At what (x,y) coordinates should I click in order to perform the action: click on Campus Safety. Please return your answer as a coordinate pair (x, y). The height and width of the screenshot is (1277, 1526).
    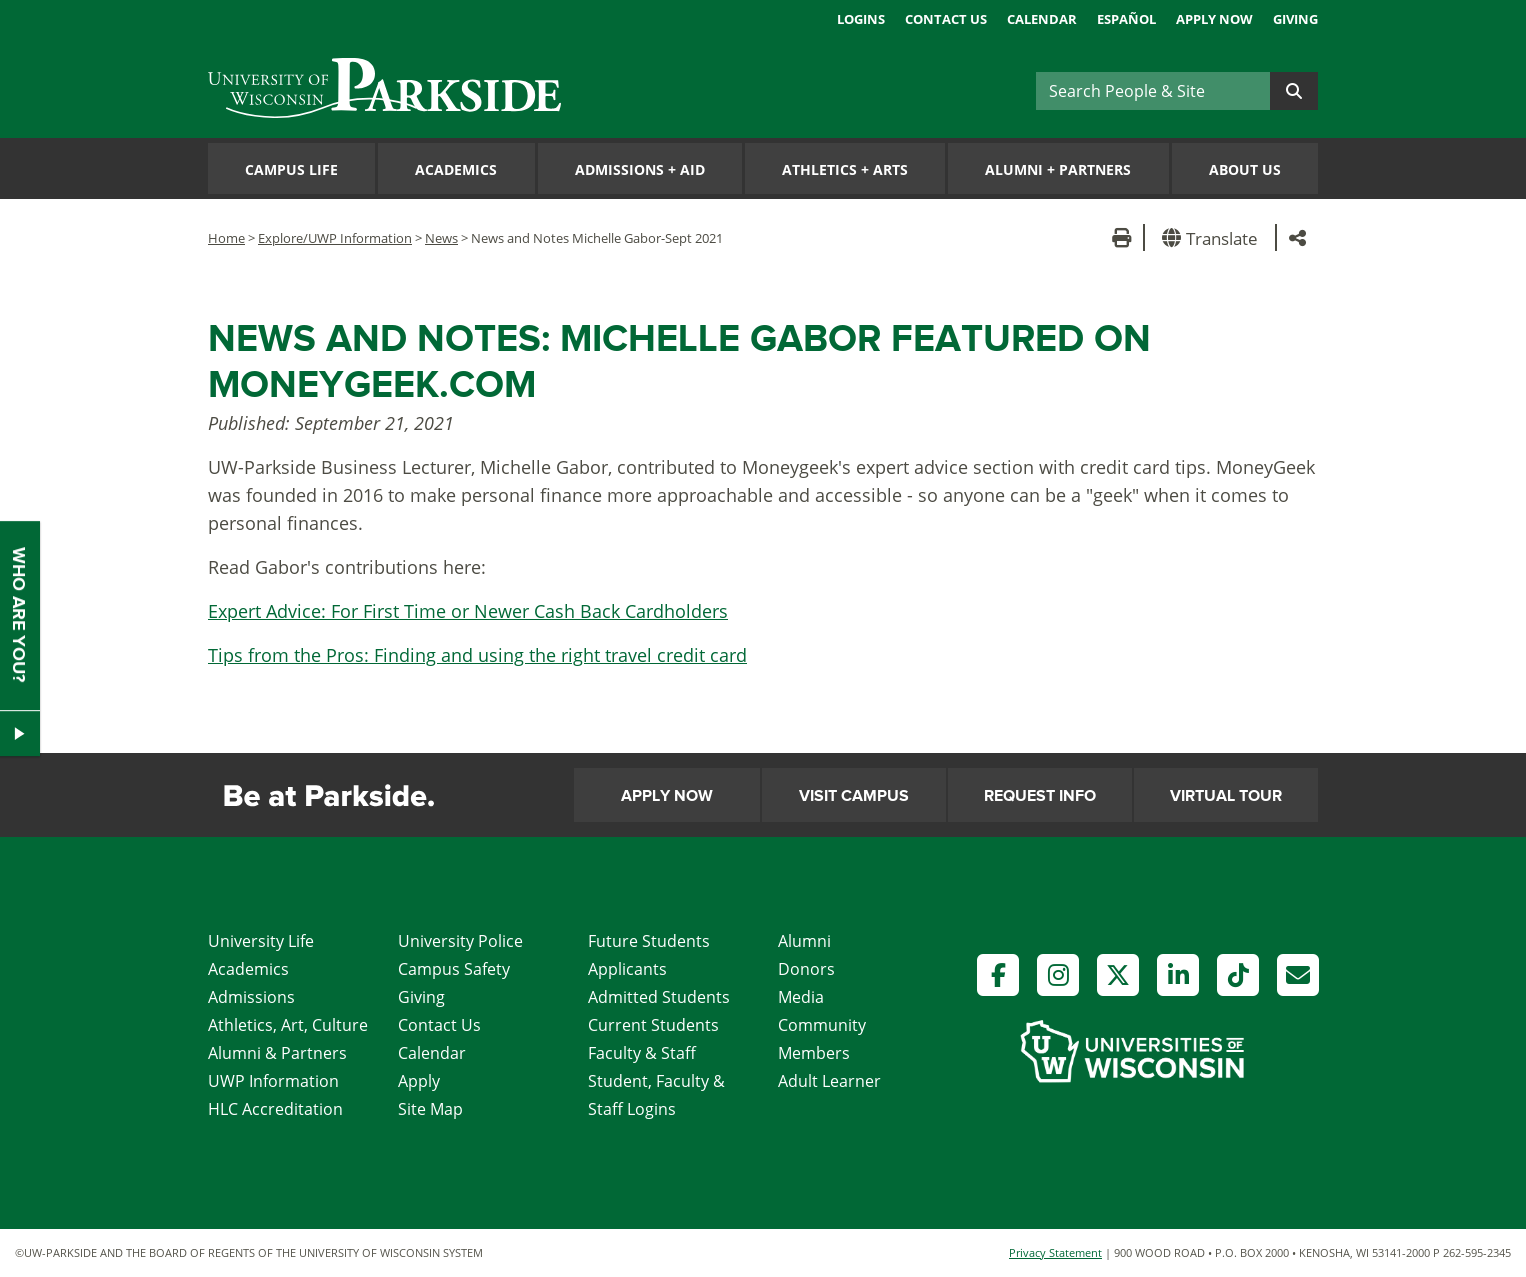
    Looking at the image, I should click on (454, 969).